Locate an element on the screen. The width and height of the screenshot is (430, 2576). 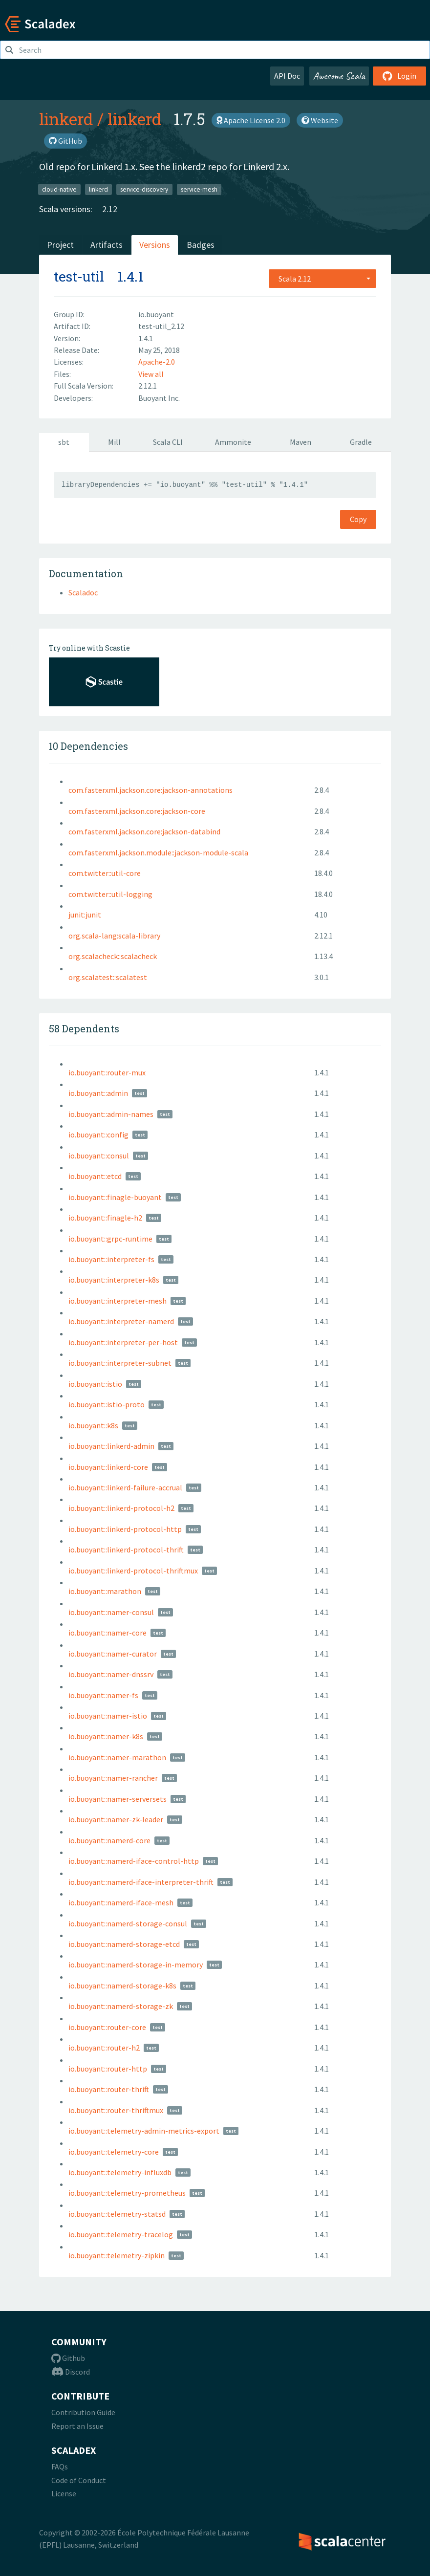
io.buoyant::namer-serversets is located at coordinates (117, 1799).